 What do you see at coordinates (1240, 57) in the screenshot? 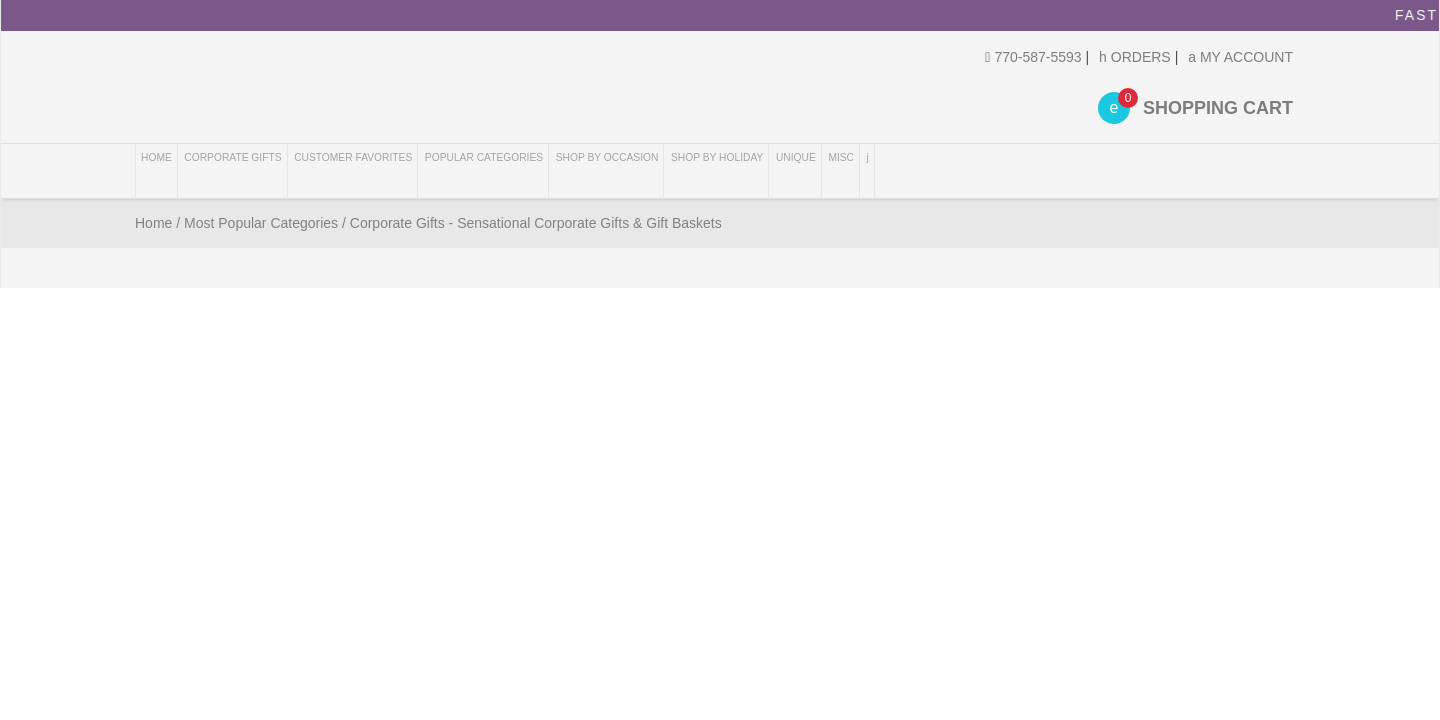
I see `My Account` at bounding box center [1240, 57].